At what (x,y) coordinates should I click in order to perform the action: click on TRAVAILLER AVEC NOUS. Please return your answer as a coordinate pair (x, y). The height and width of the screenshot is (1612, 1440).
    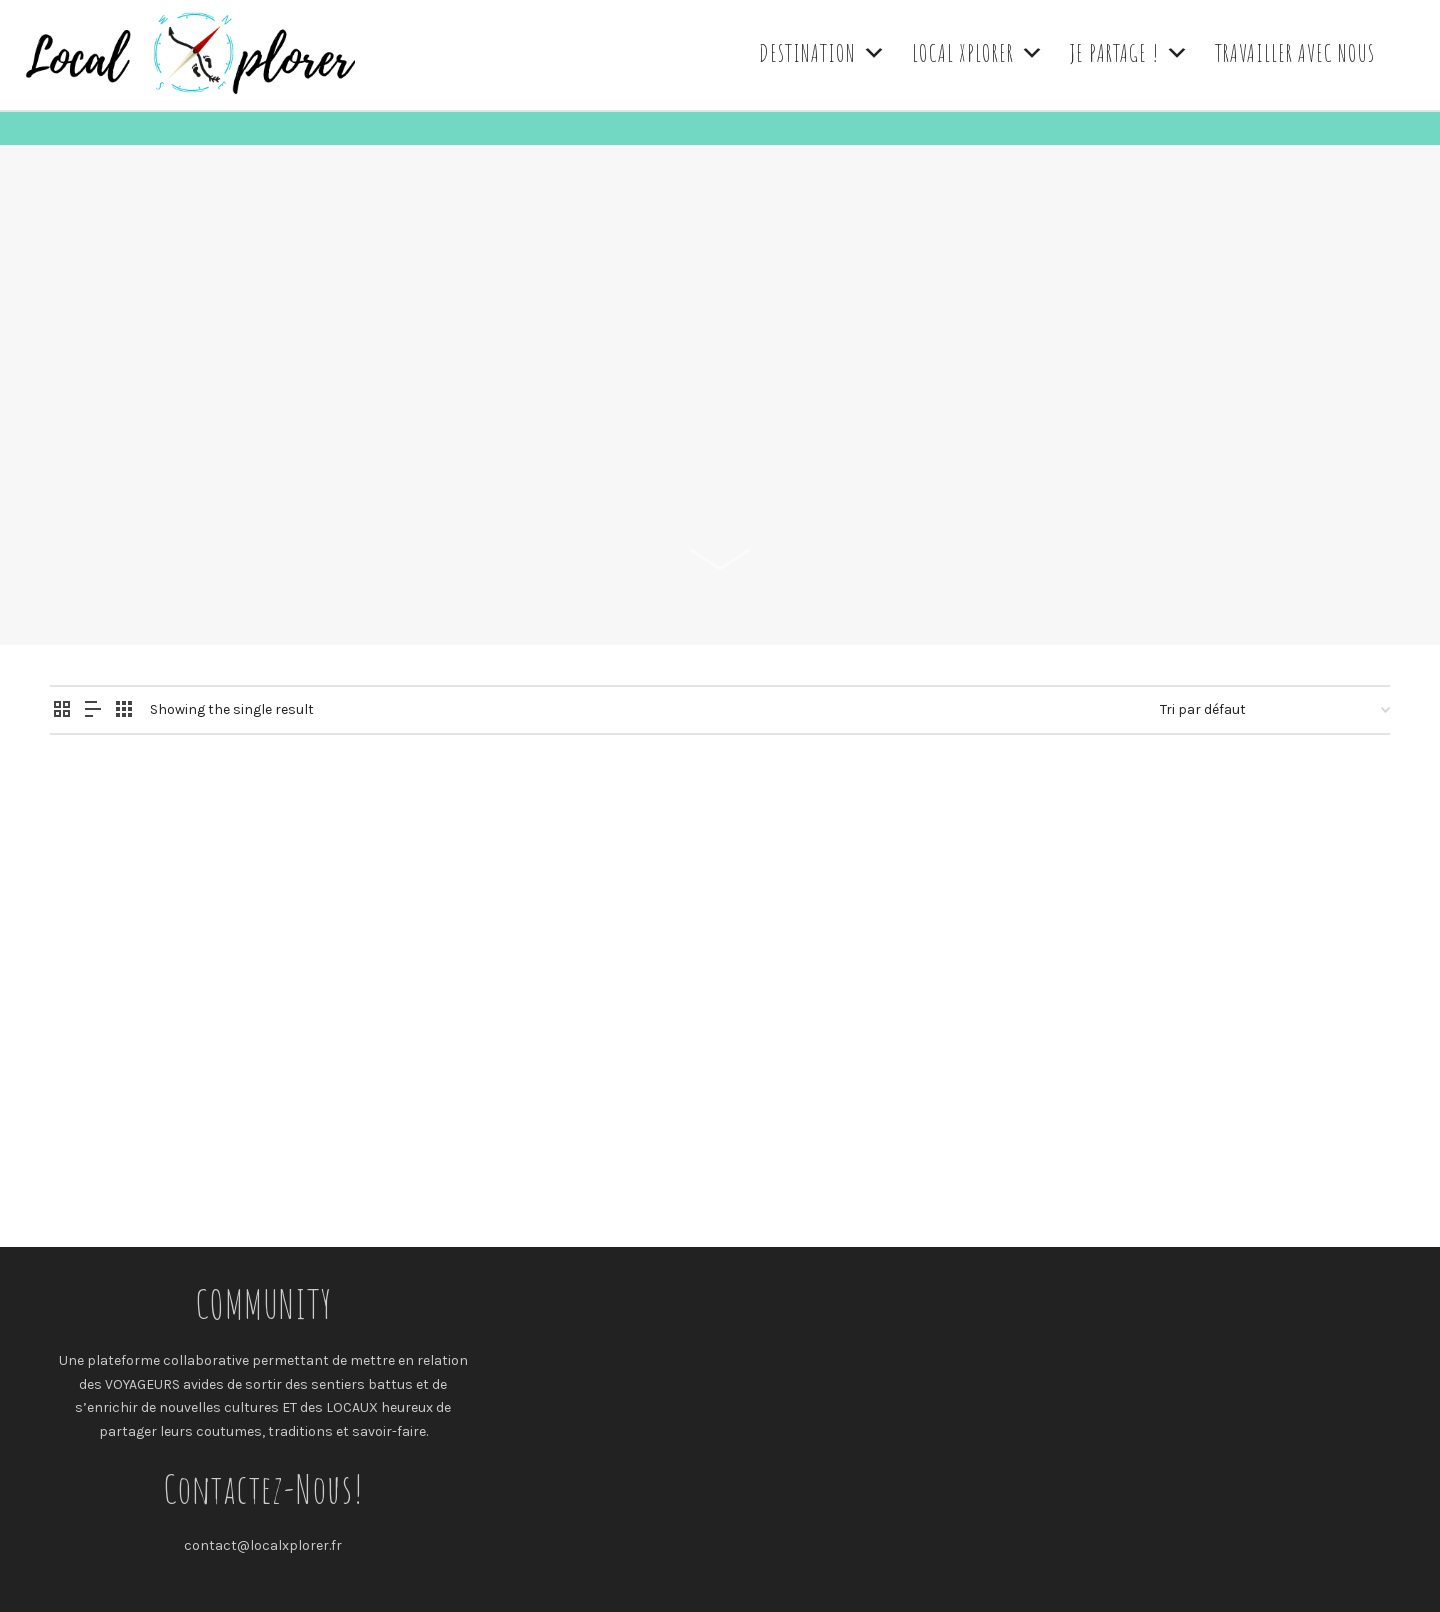
    Looking at the image, I should click on (1295, 53).